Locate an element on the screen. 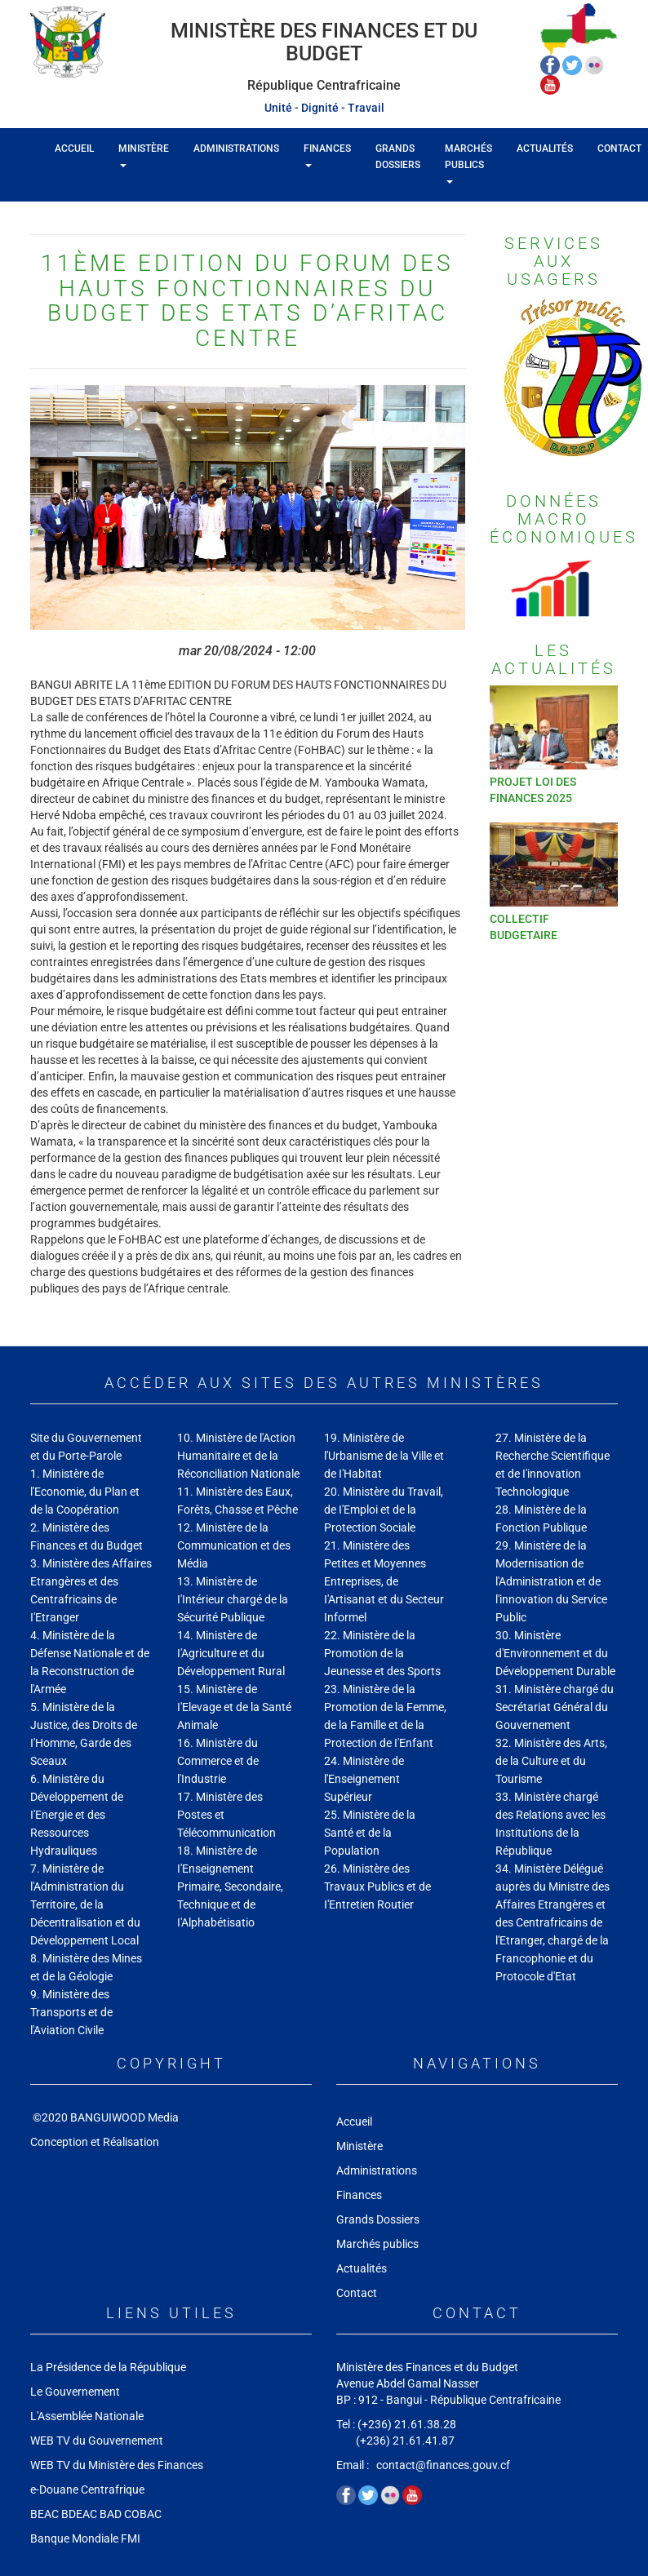 This screenshot has height=2576, width=648. La Présidence de la République is located at coordinates (108, 2367).